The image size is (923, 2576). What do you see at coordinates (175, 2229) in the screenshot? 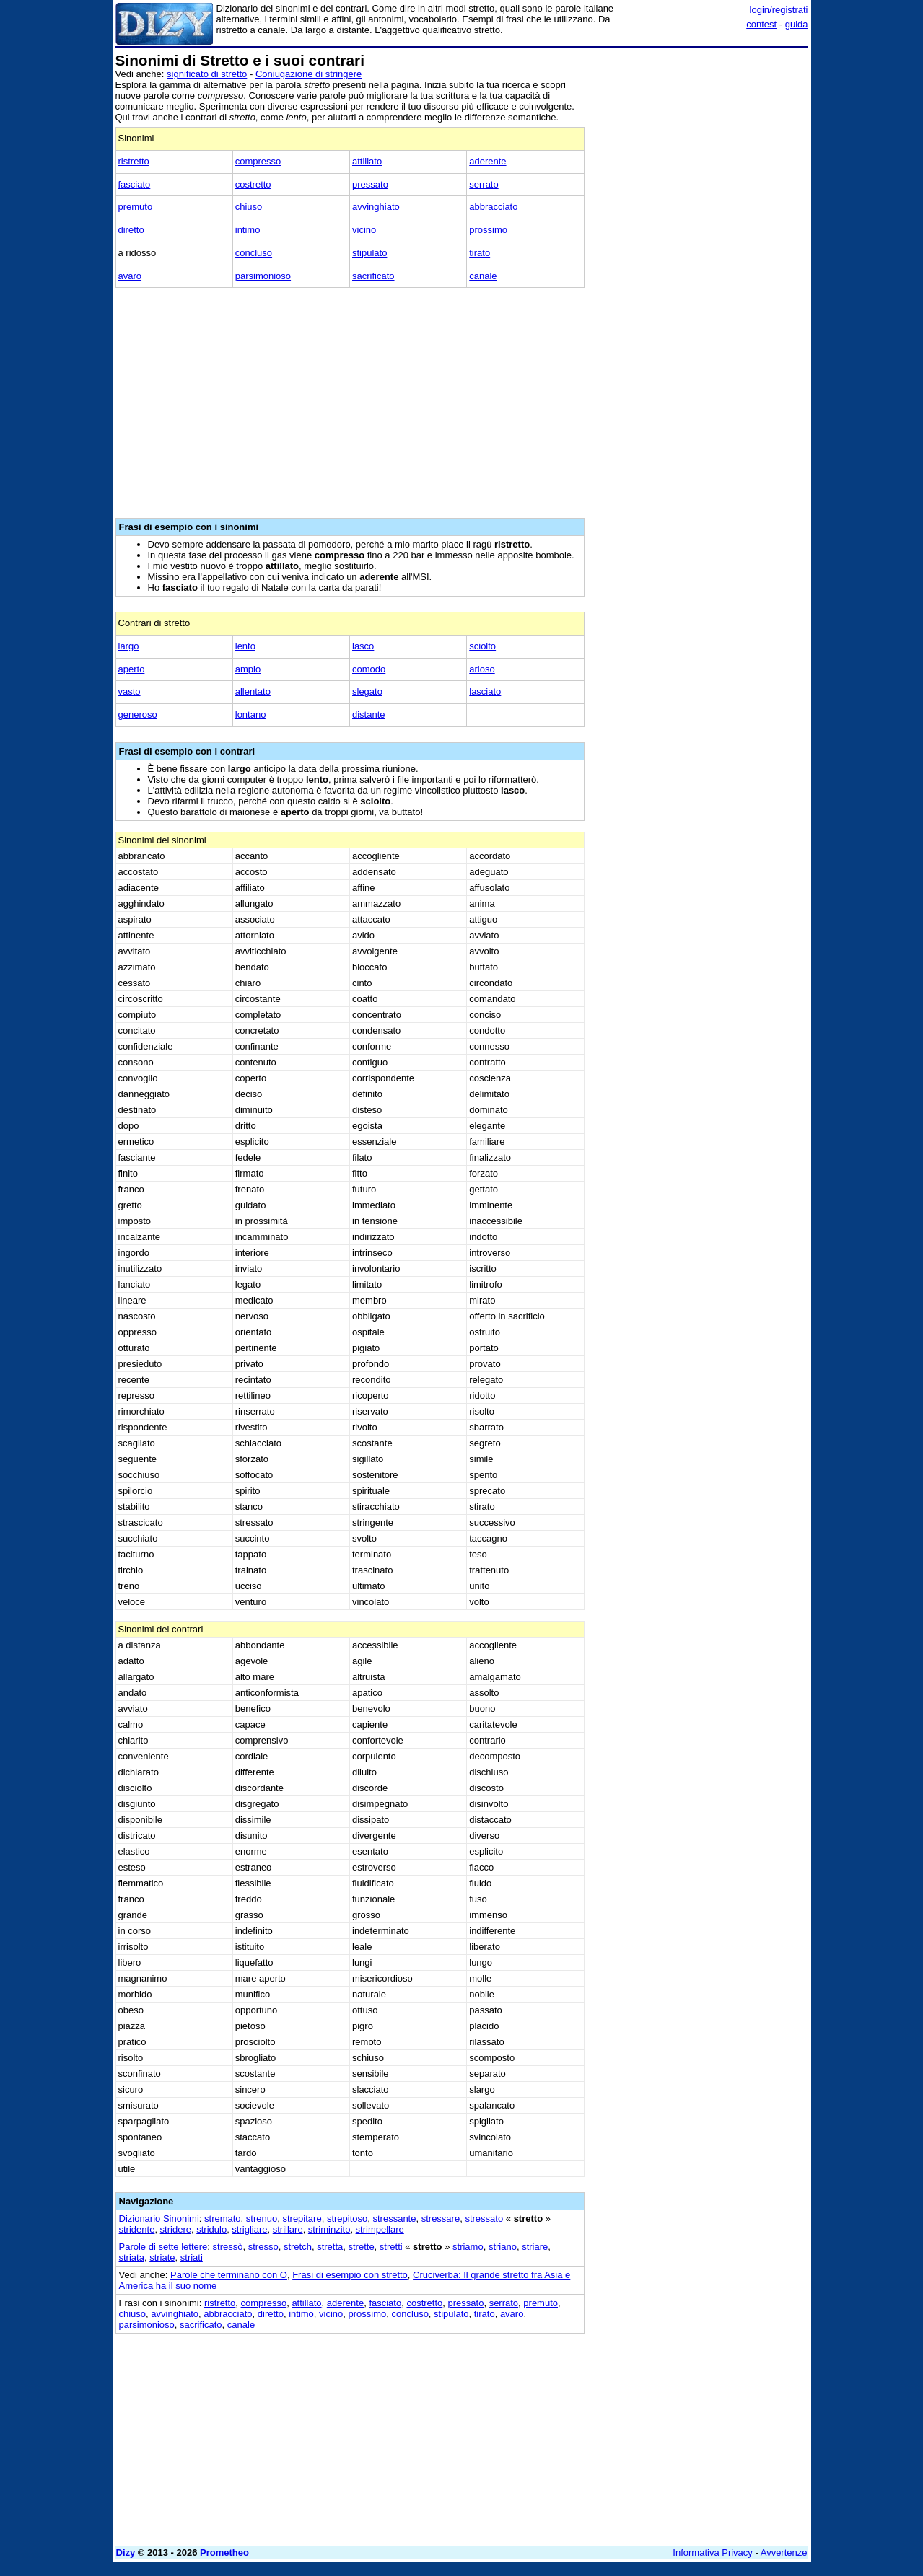
I see `stridere` at bounding box center [175, 2229].